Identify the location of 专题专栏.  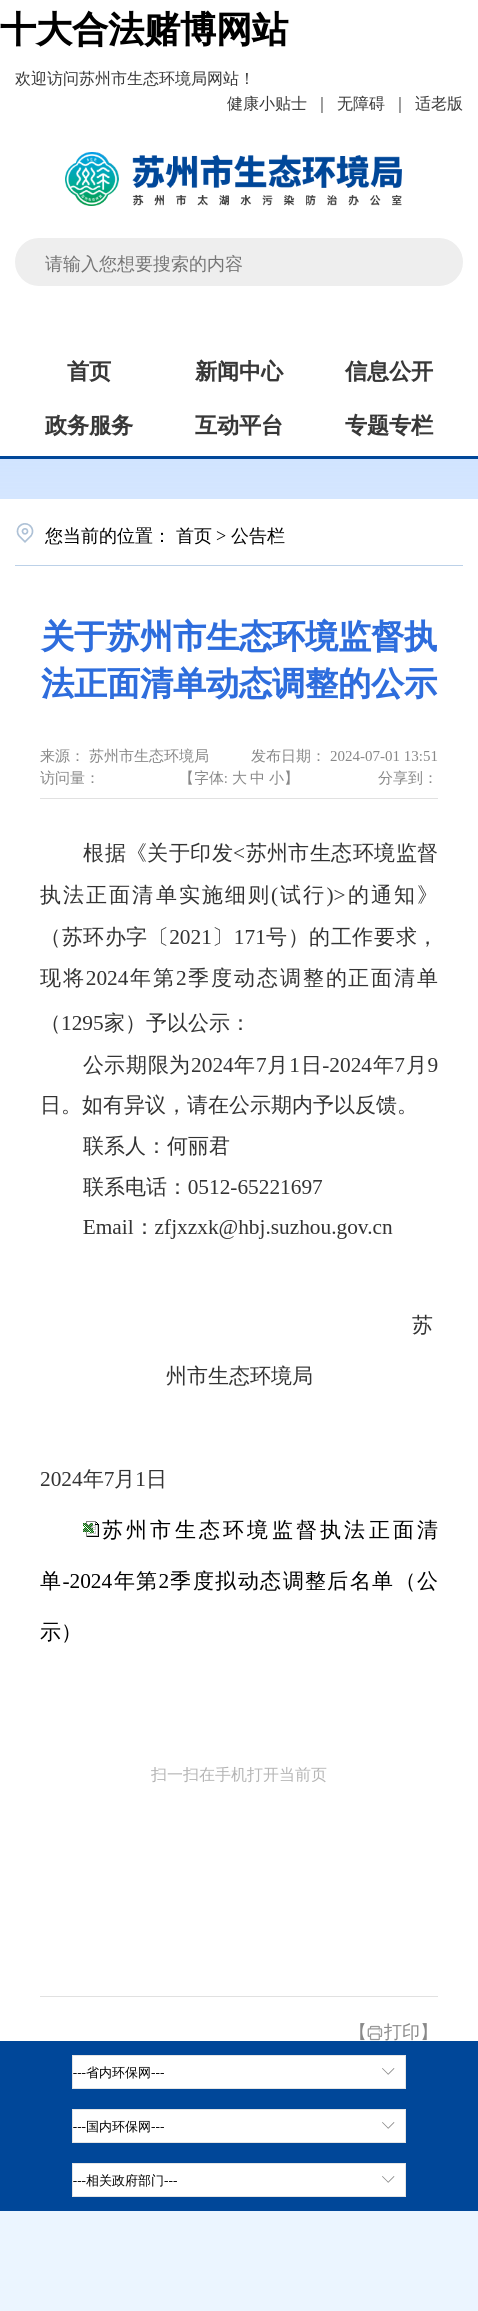
(389, 423).